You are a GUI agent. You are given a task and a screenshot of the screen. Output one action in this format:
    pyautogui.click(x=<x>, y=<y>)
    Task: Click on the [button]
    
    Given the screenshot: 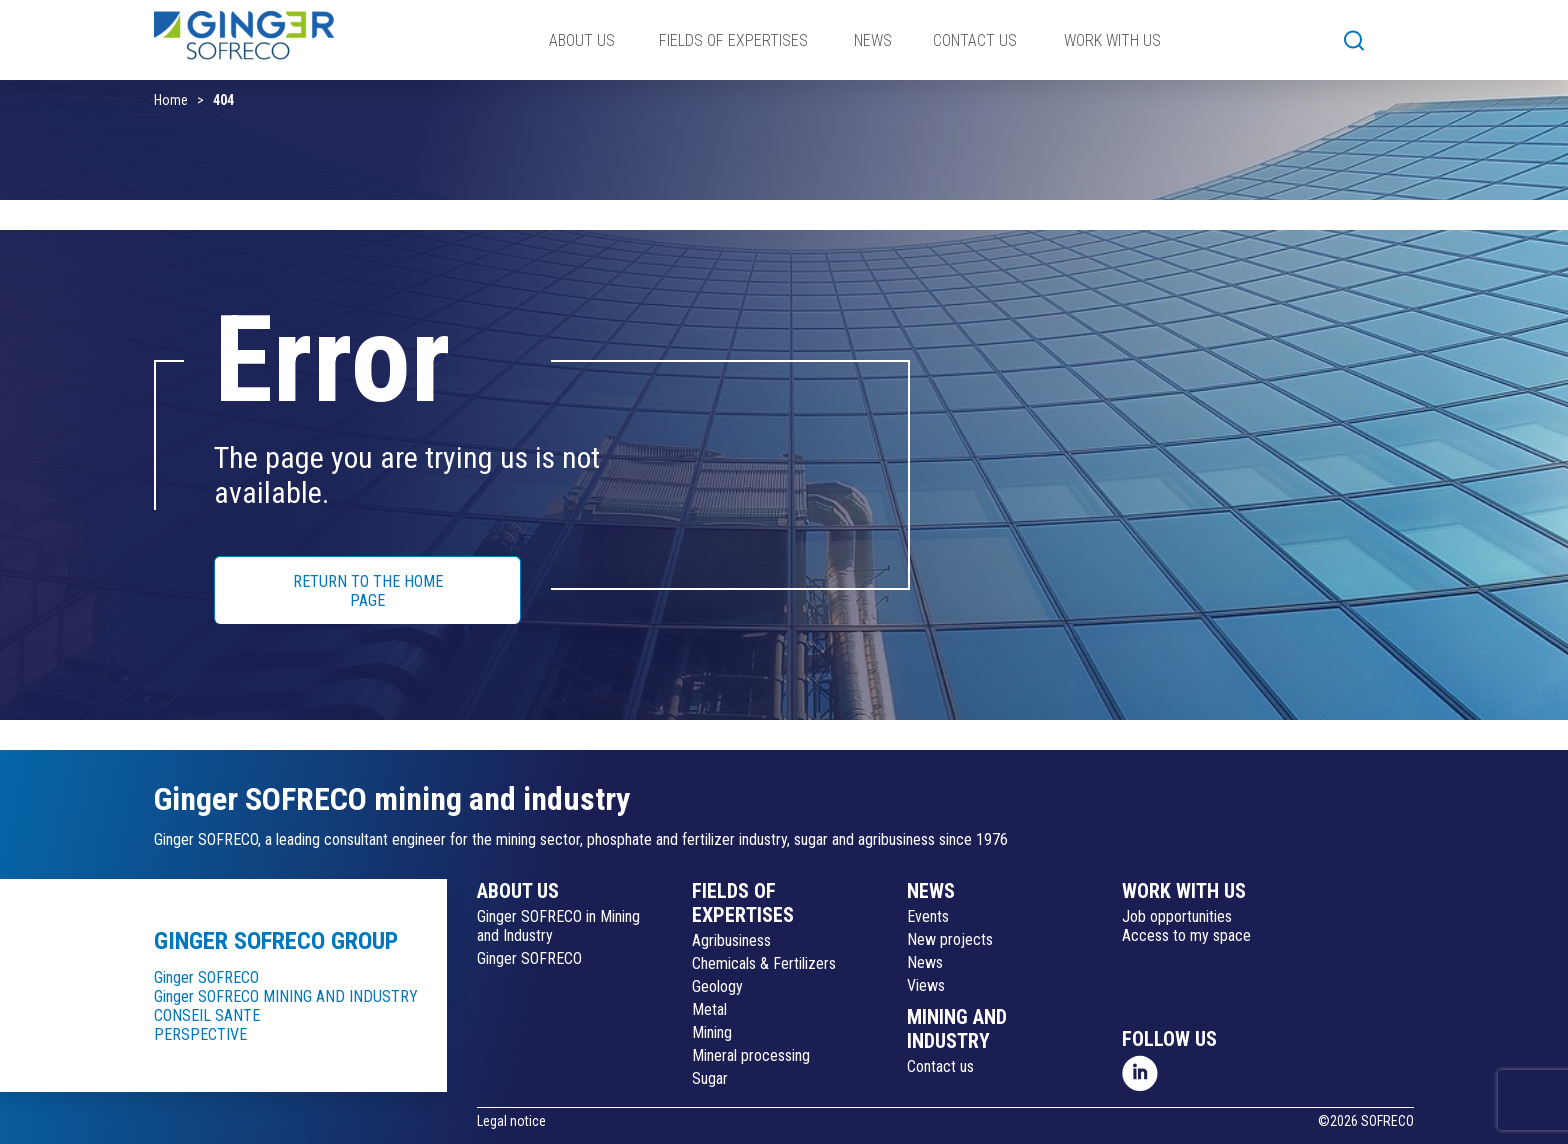 What is the action you would take?
    pyautogui.click(x=1354, y=40)
    